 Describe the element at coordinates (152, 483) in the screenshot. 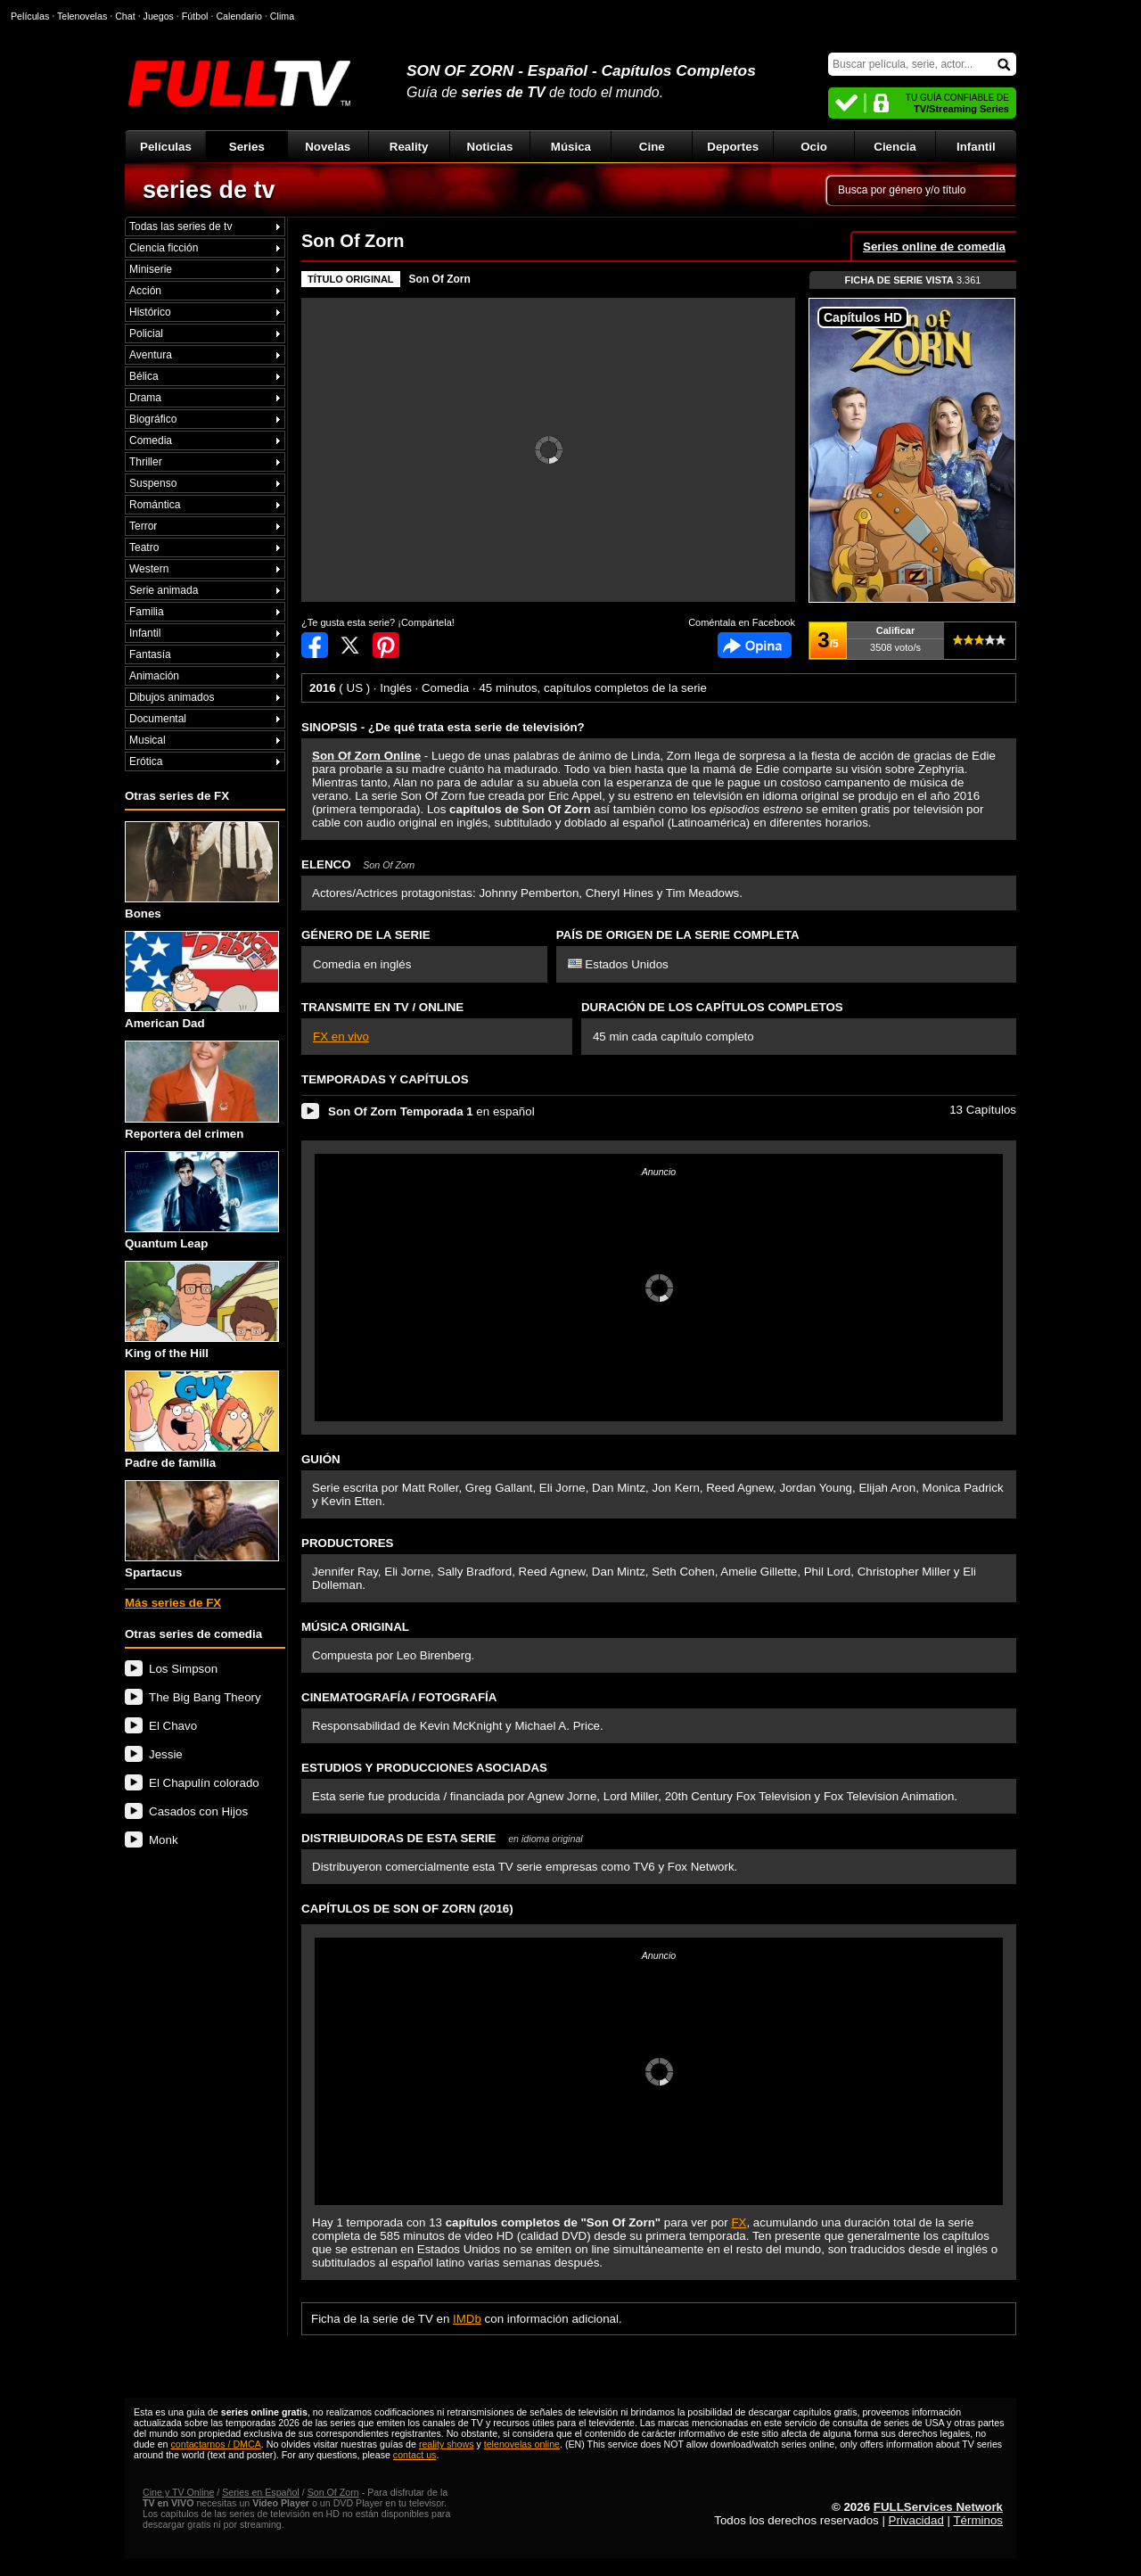

I see `Suspenso` at that location.